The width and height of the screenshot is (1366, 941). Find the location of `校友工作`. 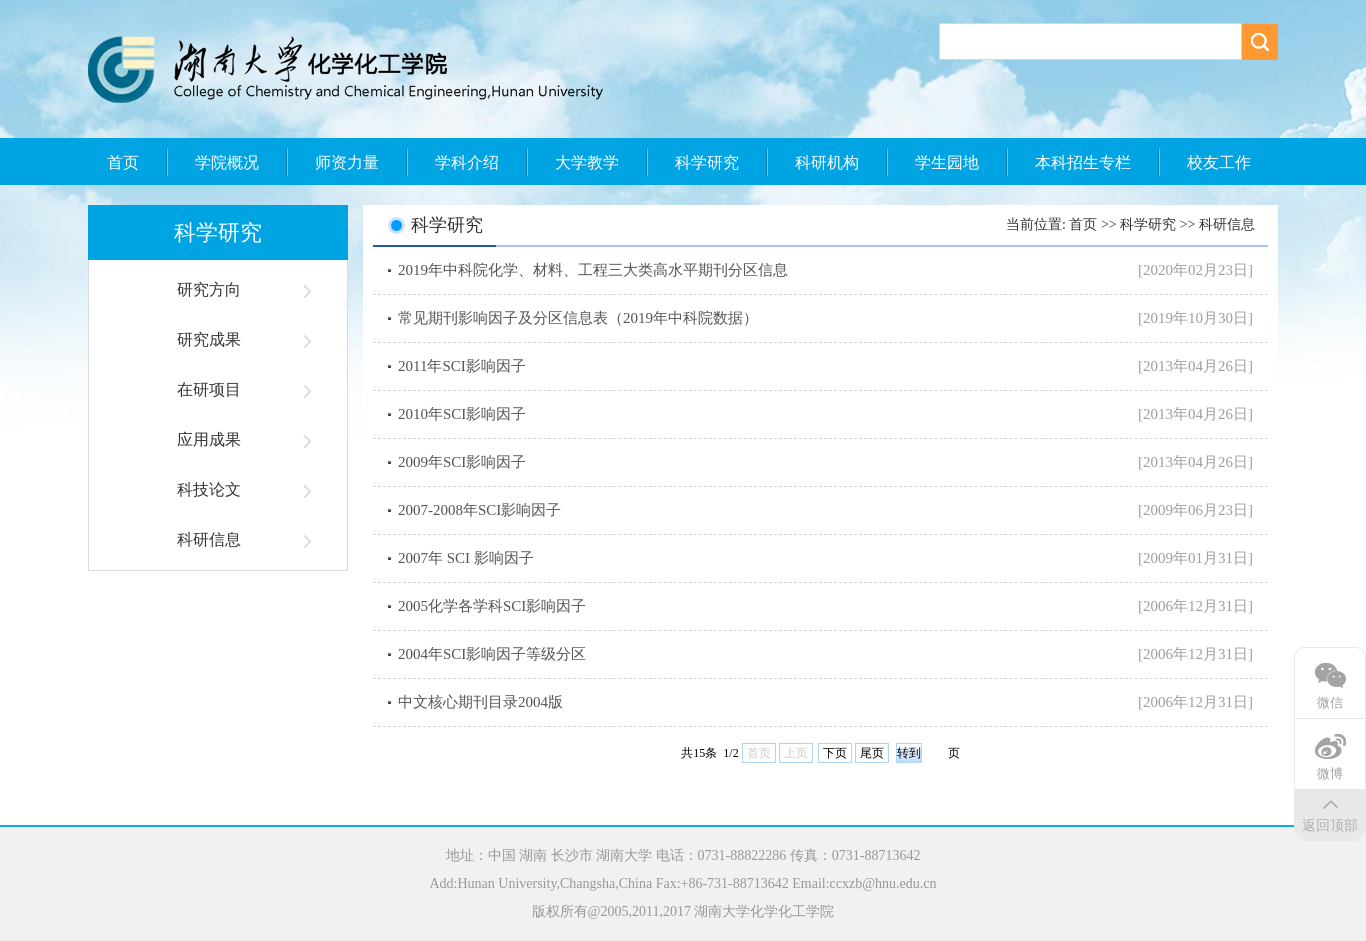

校友工作 is located at coordinates (1219, 162).